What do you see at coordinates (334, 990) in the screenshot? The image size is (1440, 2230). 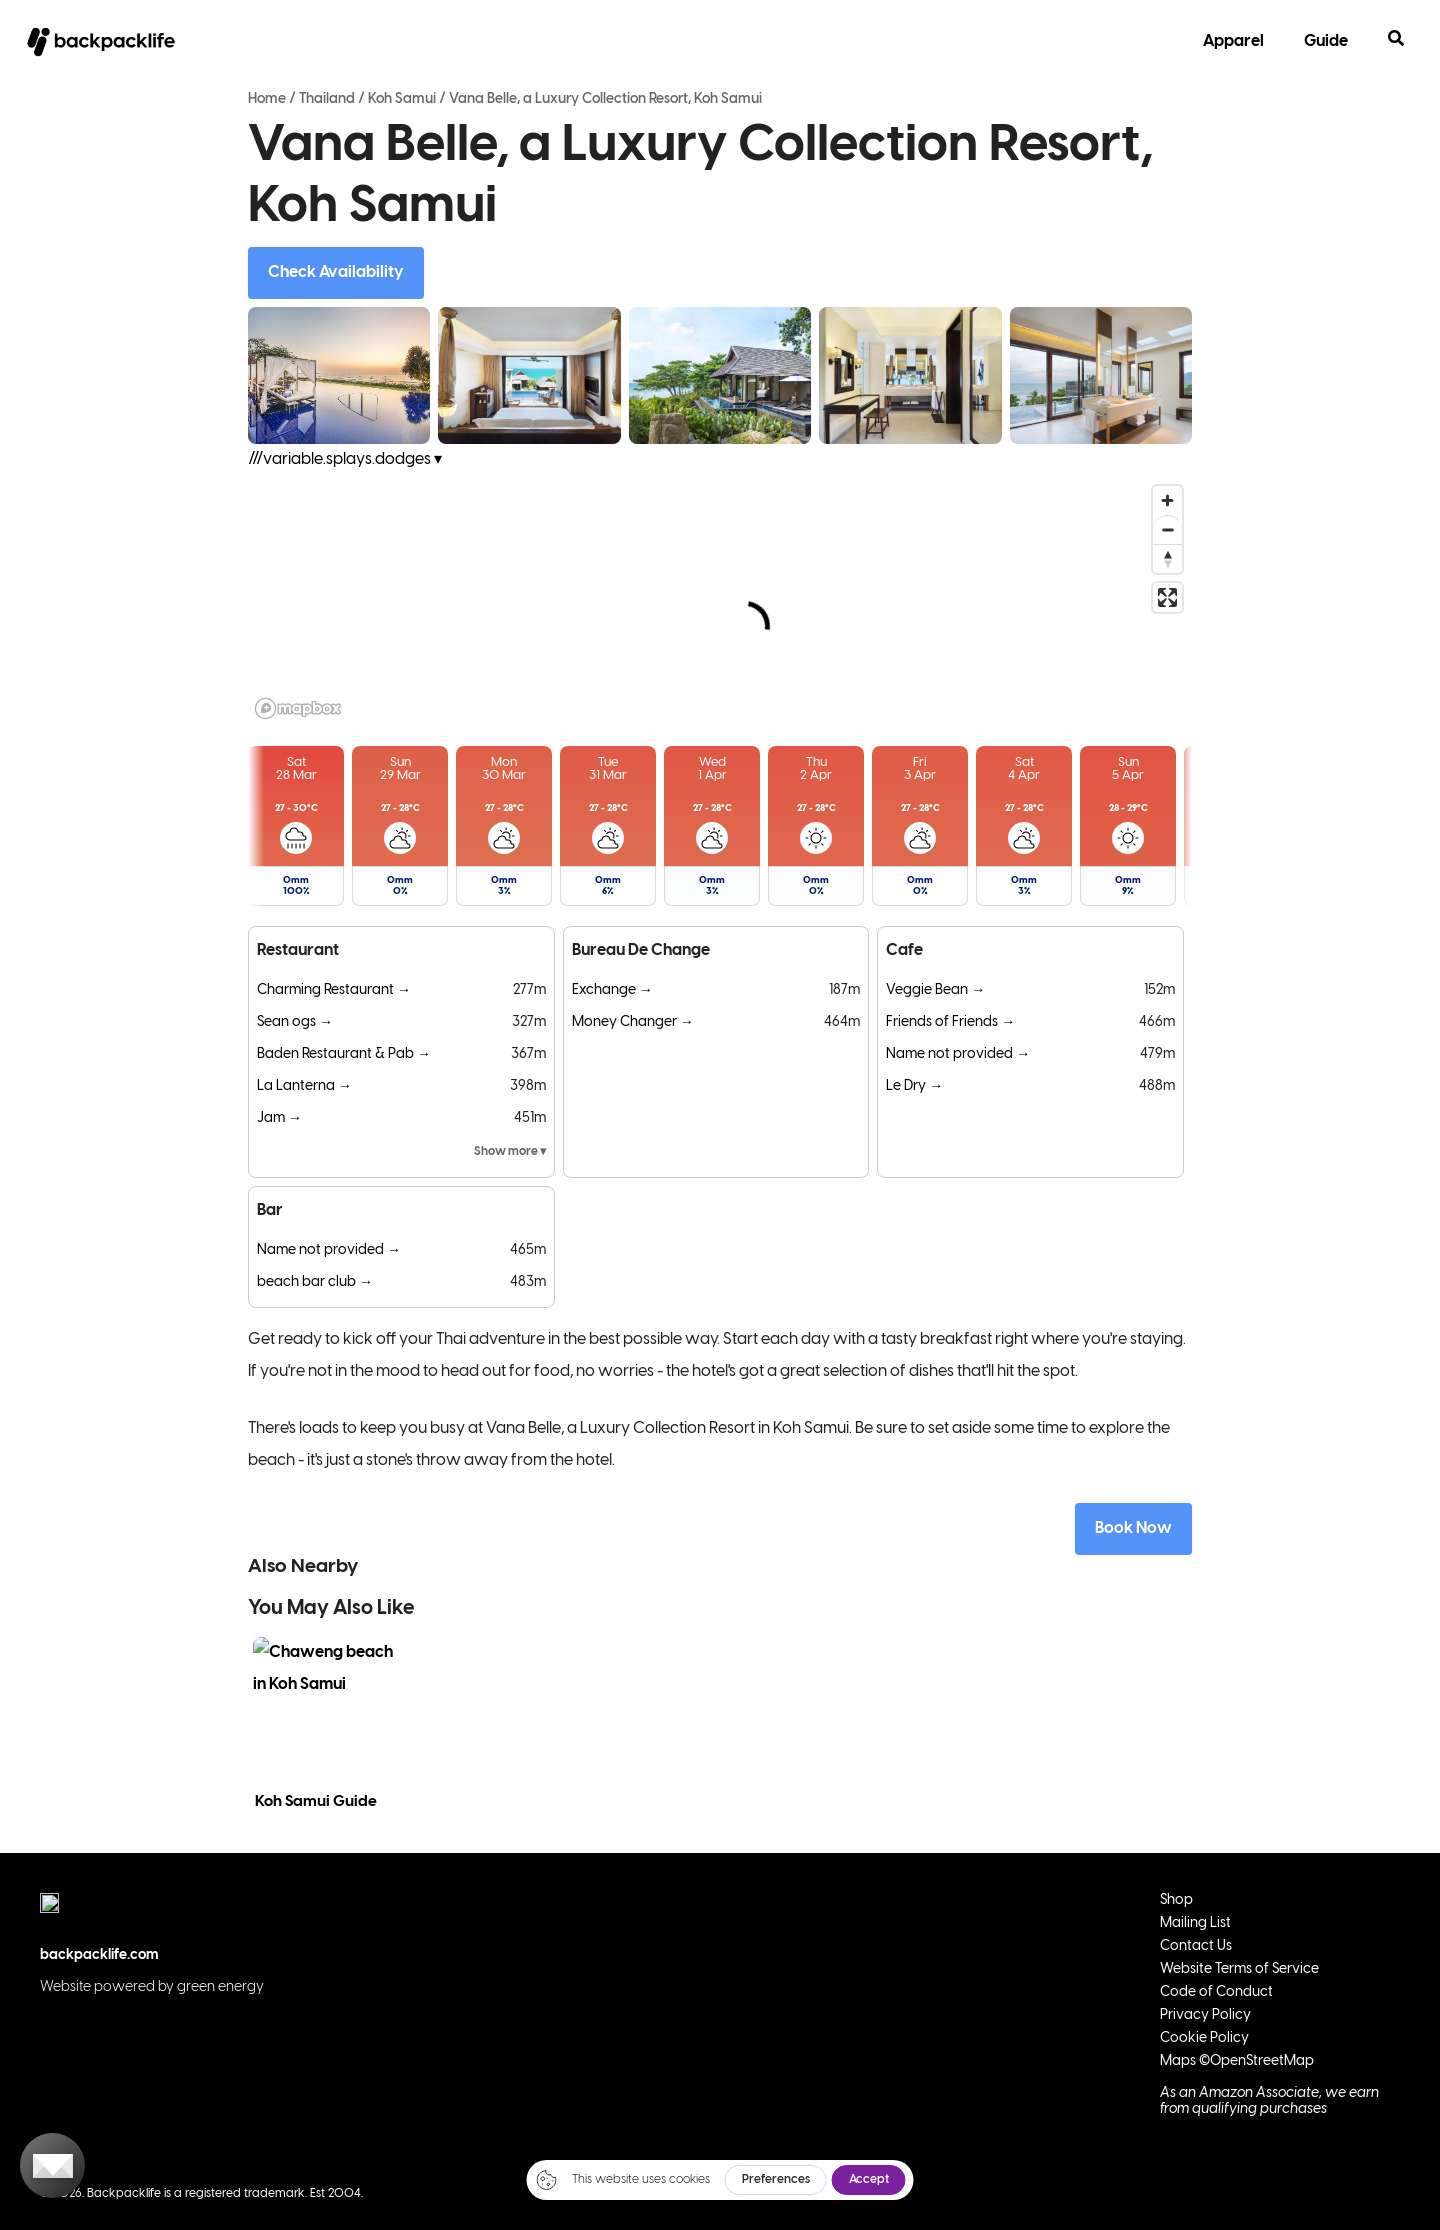 I see `Charming Restaurant →` at bounding box center [334, 990].